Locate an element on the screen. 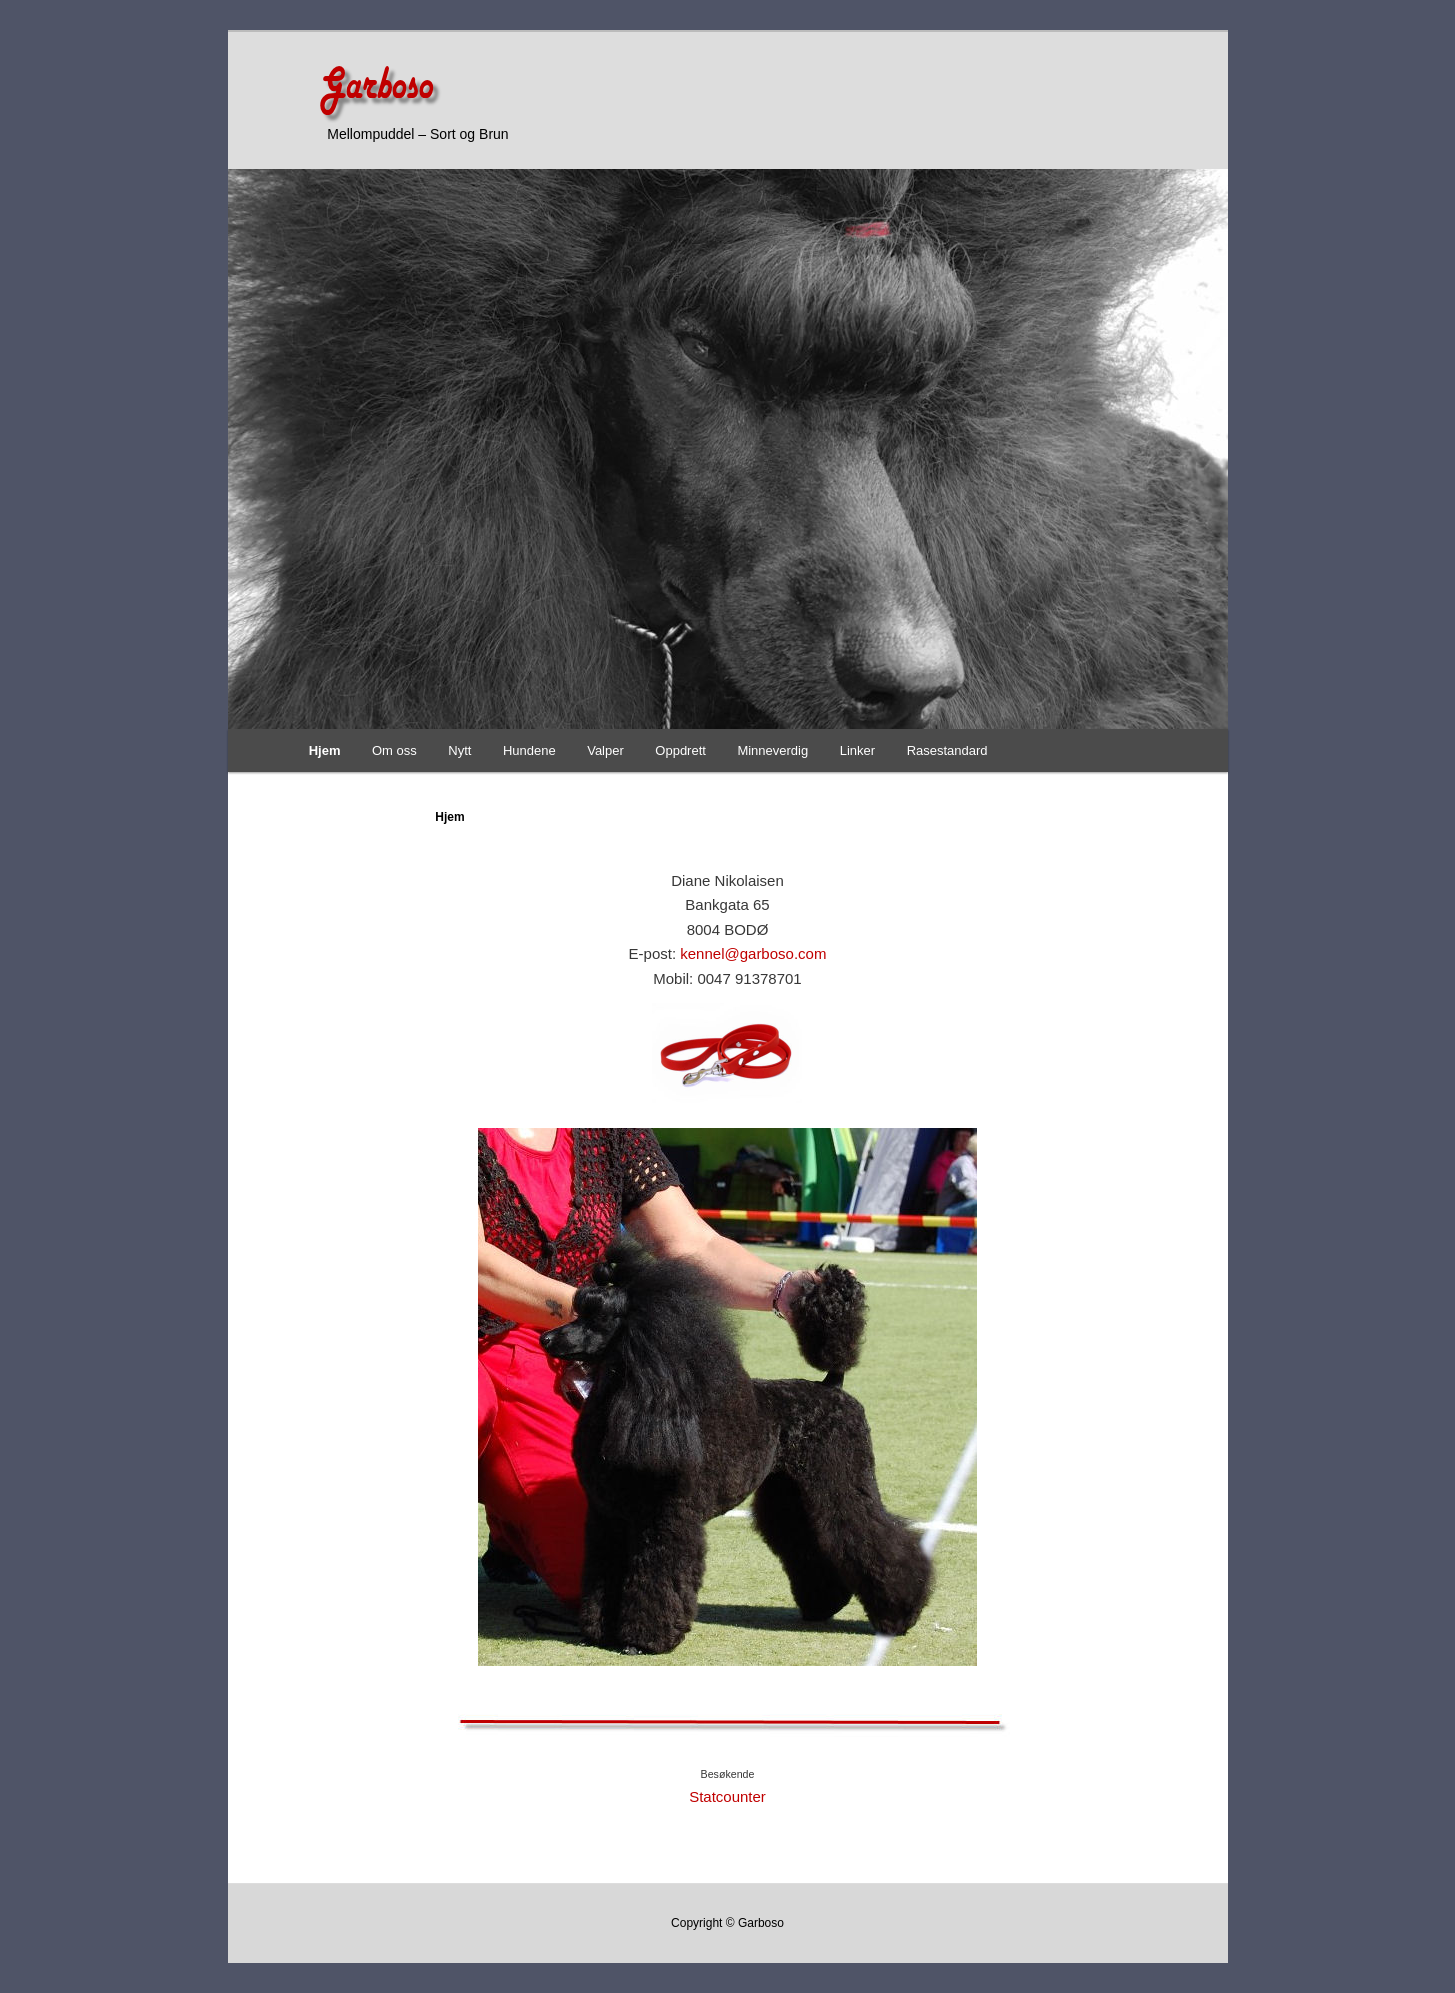 This screenshot has height=1993, width=1455. Om oss is located at coordinates (394, 750).